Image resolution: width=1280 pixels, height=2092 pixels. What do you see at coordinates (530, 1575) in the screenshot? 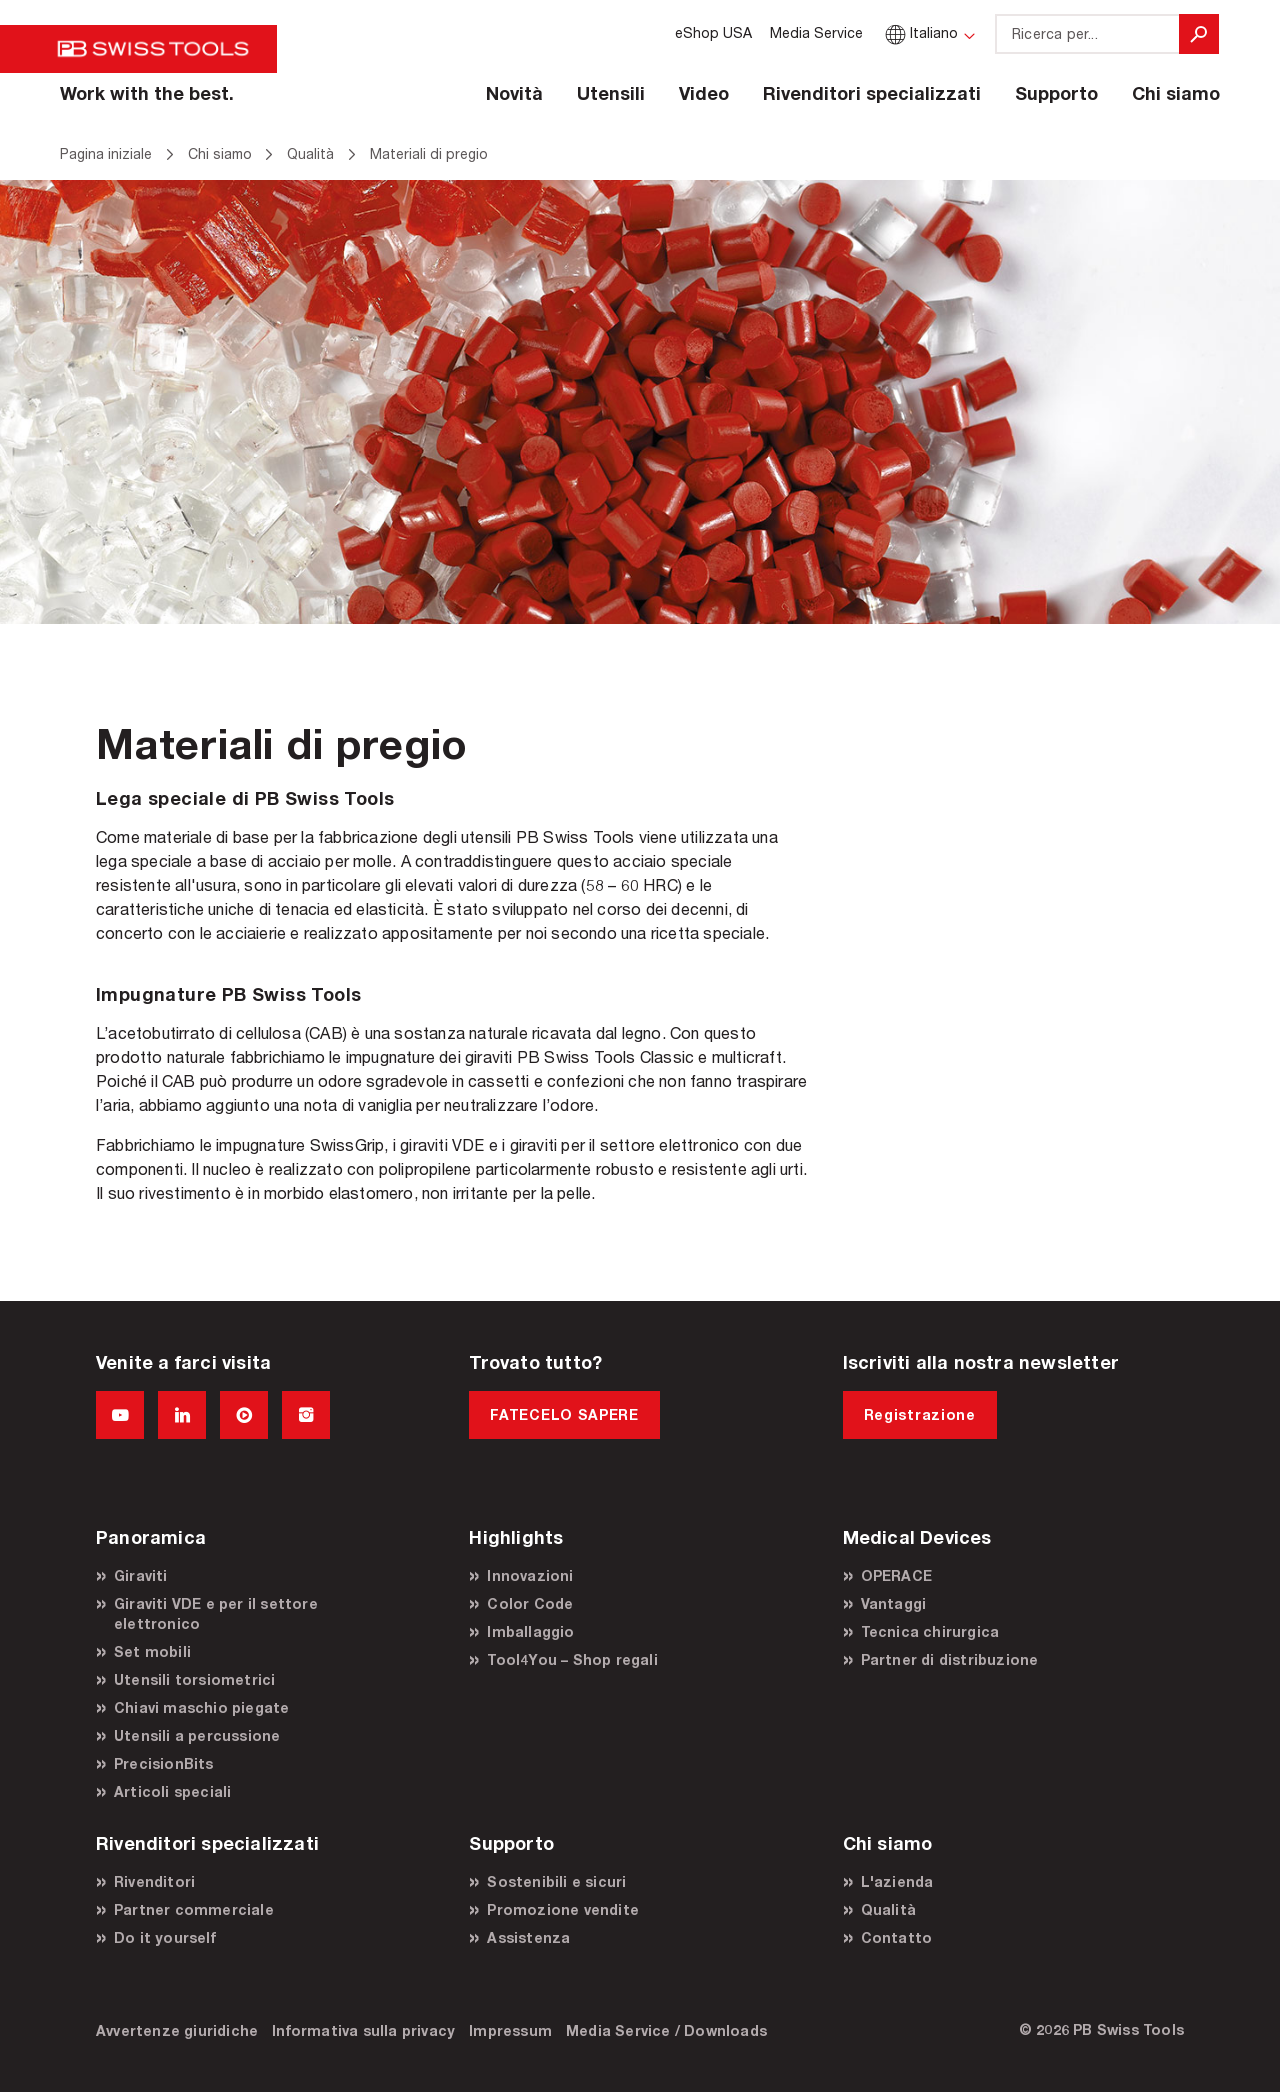
I see `Innovazioni` at bounding box center [530, 1575].